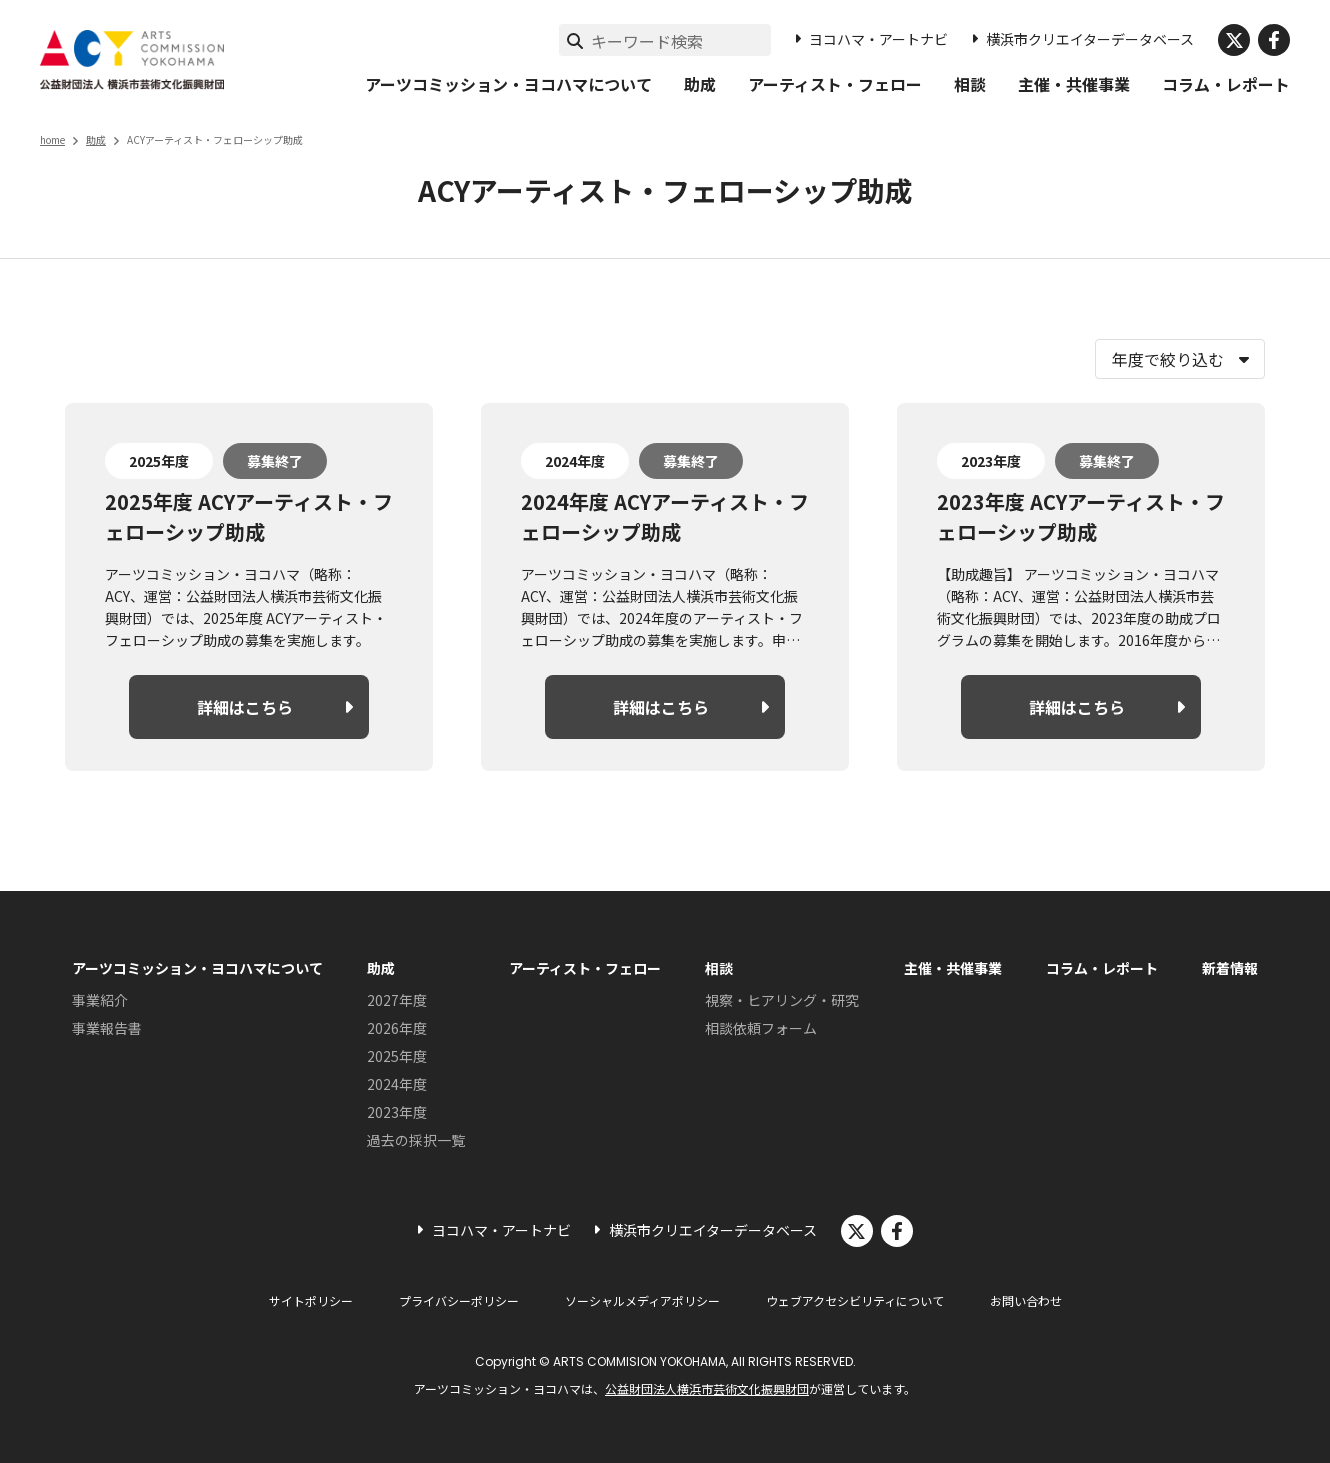 The height and width of the screenshot is (1463, 1330). What do you see at coordinates (1230, 968) in the screenshot?
I see `新着情報` at bounding box center [1230, 968].